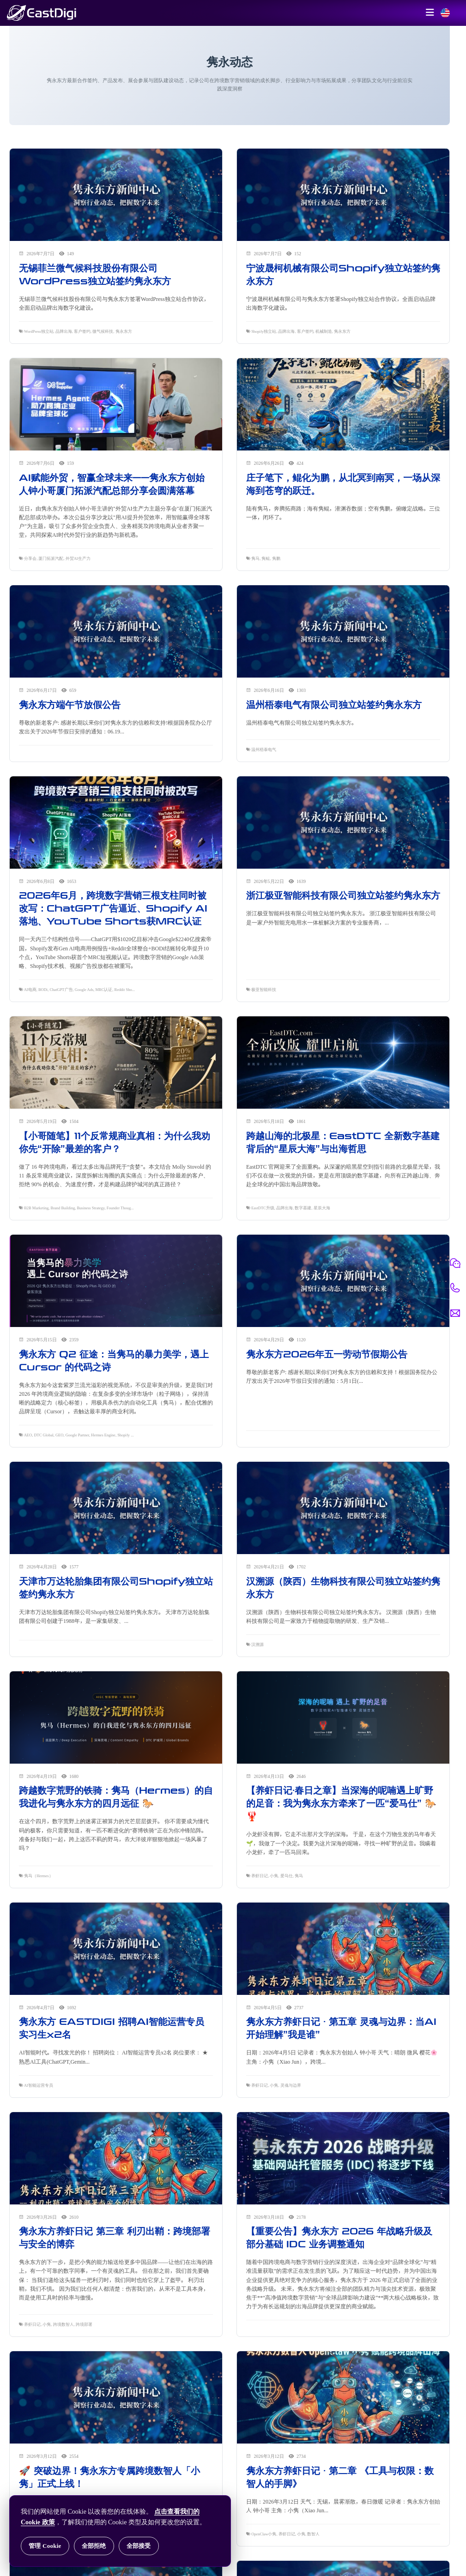  What do you see at coordinates (263, 989) in the screenshot?
I see `极亚智能科技` at bounding box center [263, 989].